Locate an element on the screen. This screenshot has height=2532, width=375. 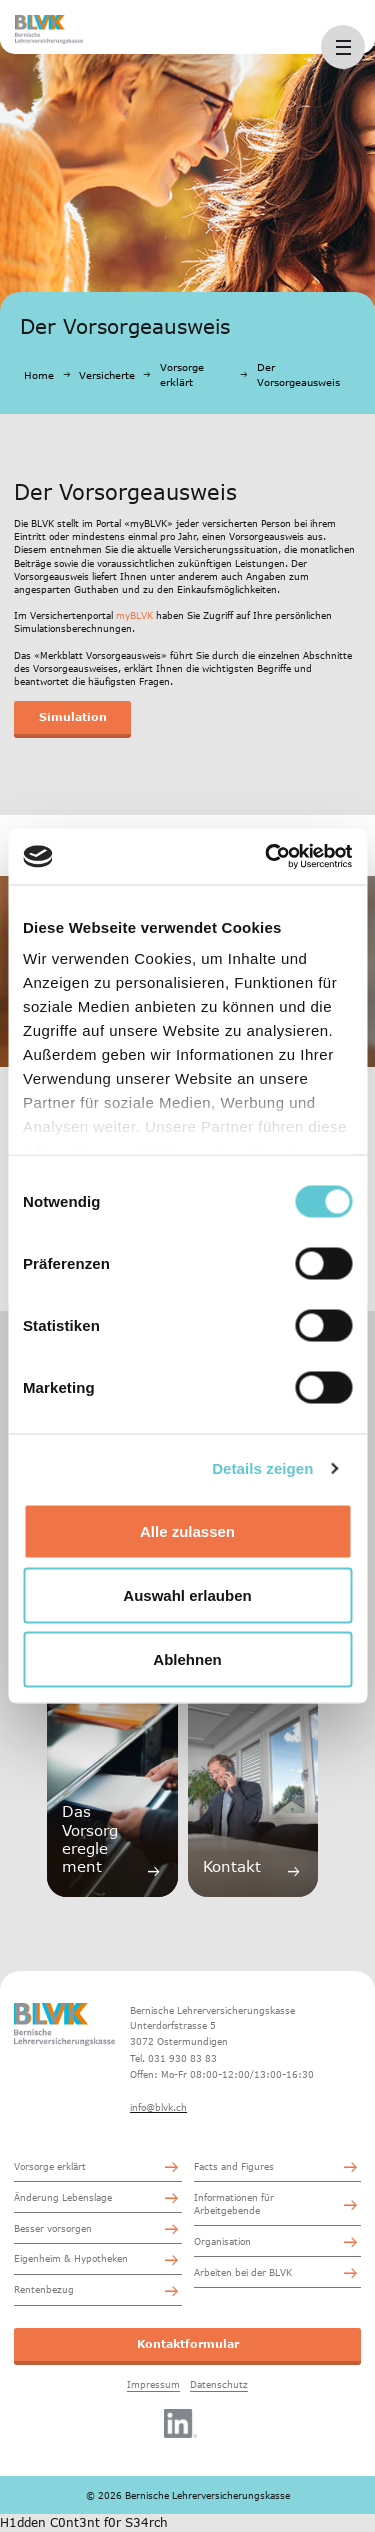
Impressum is located at coordinates (153, 2384).